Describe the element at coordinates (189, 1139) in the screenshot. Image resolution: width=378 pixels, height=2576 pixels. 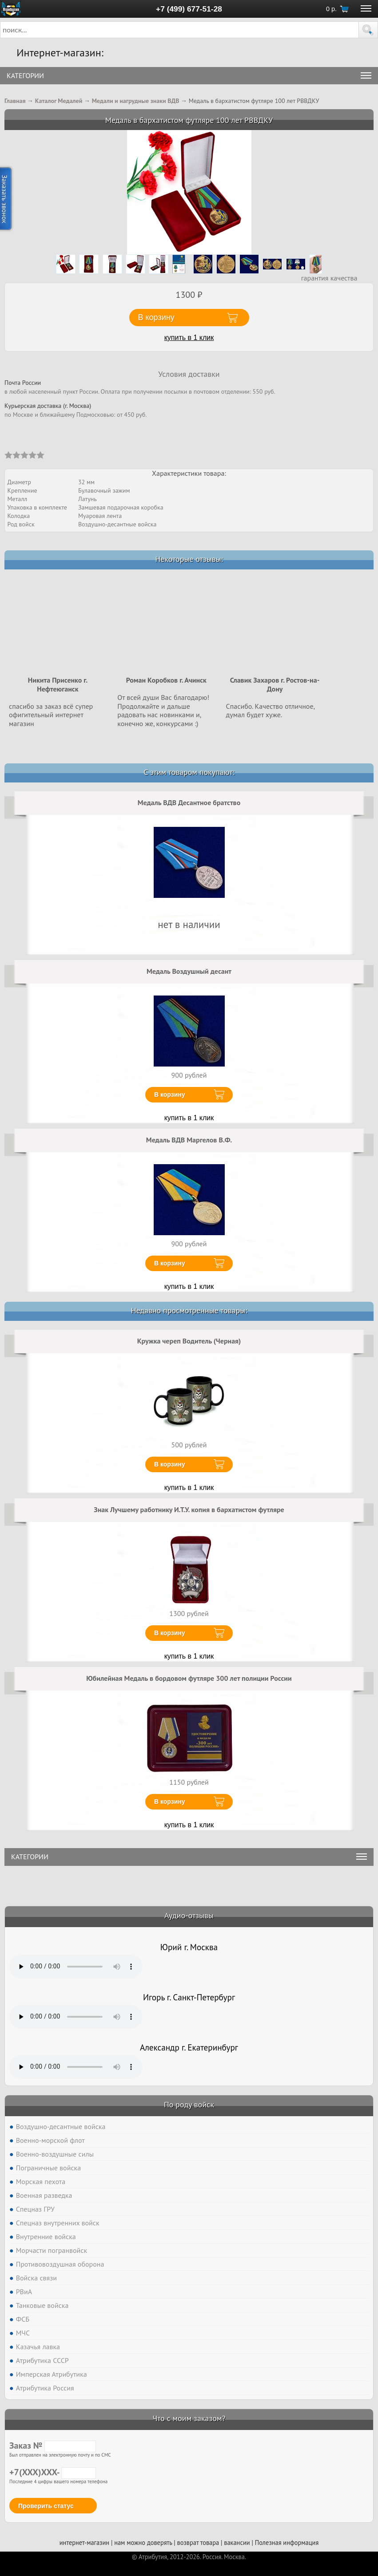
I see `Медаль ВДВ Маргелов В.Ф.` at that location.